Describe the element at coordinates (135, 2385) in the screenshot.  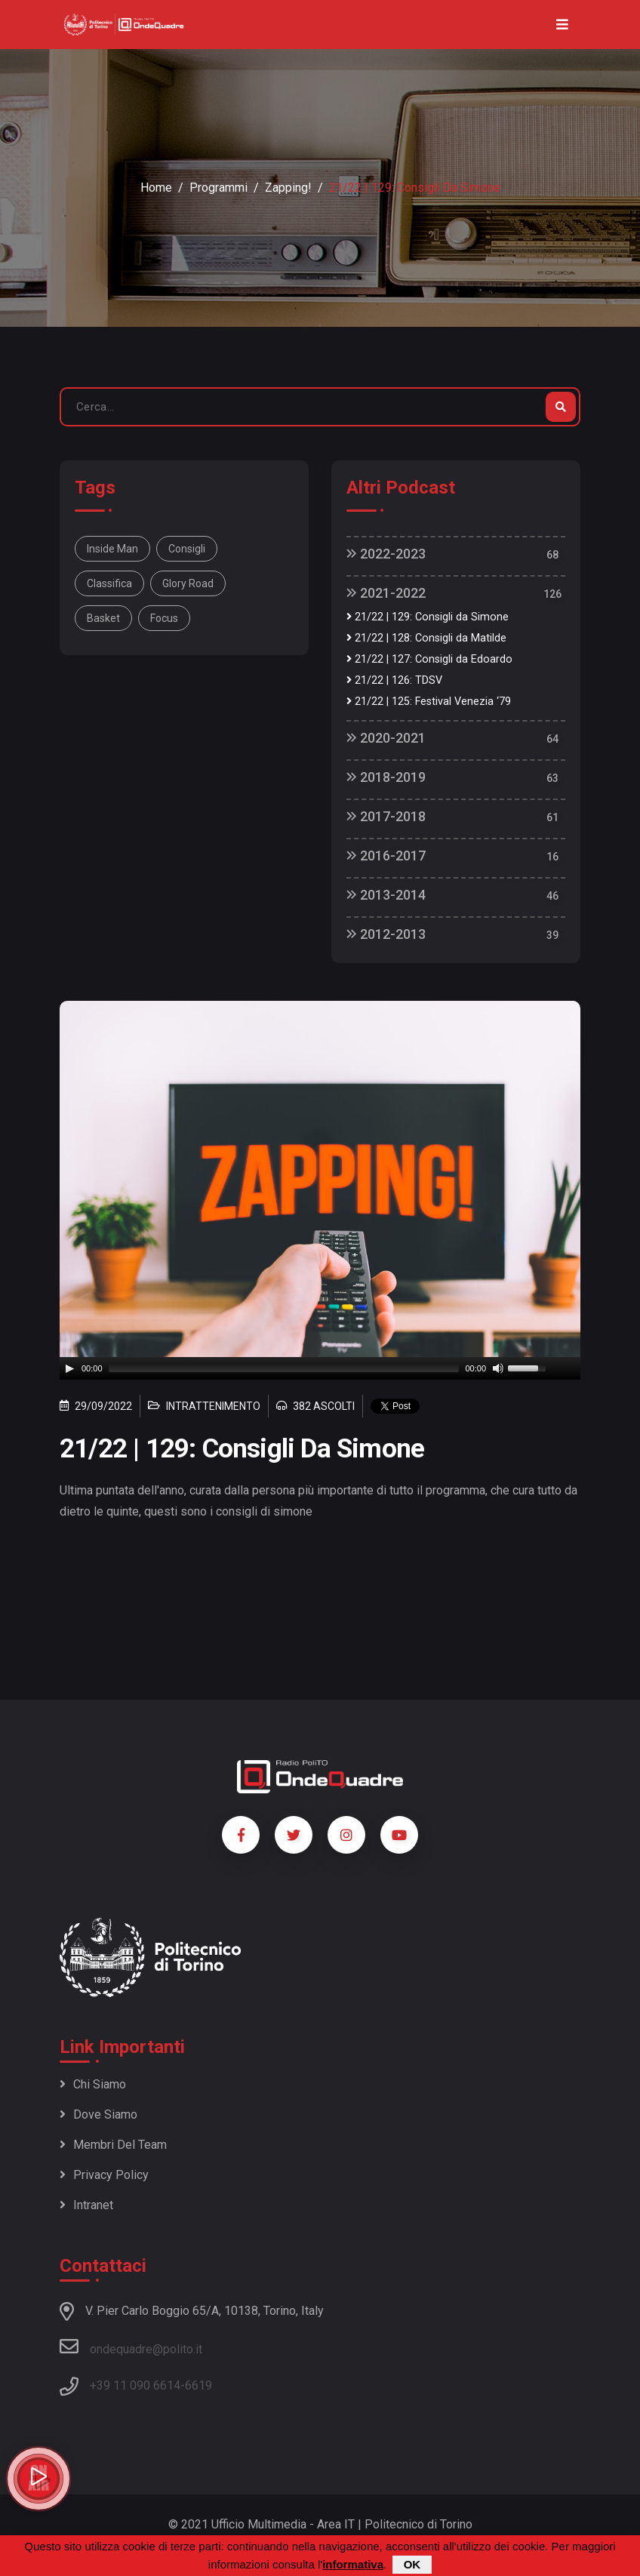
I see `+39 11 090 6614` at that location.